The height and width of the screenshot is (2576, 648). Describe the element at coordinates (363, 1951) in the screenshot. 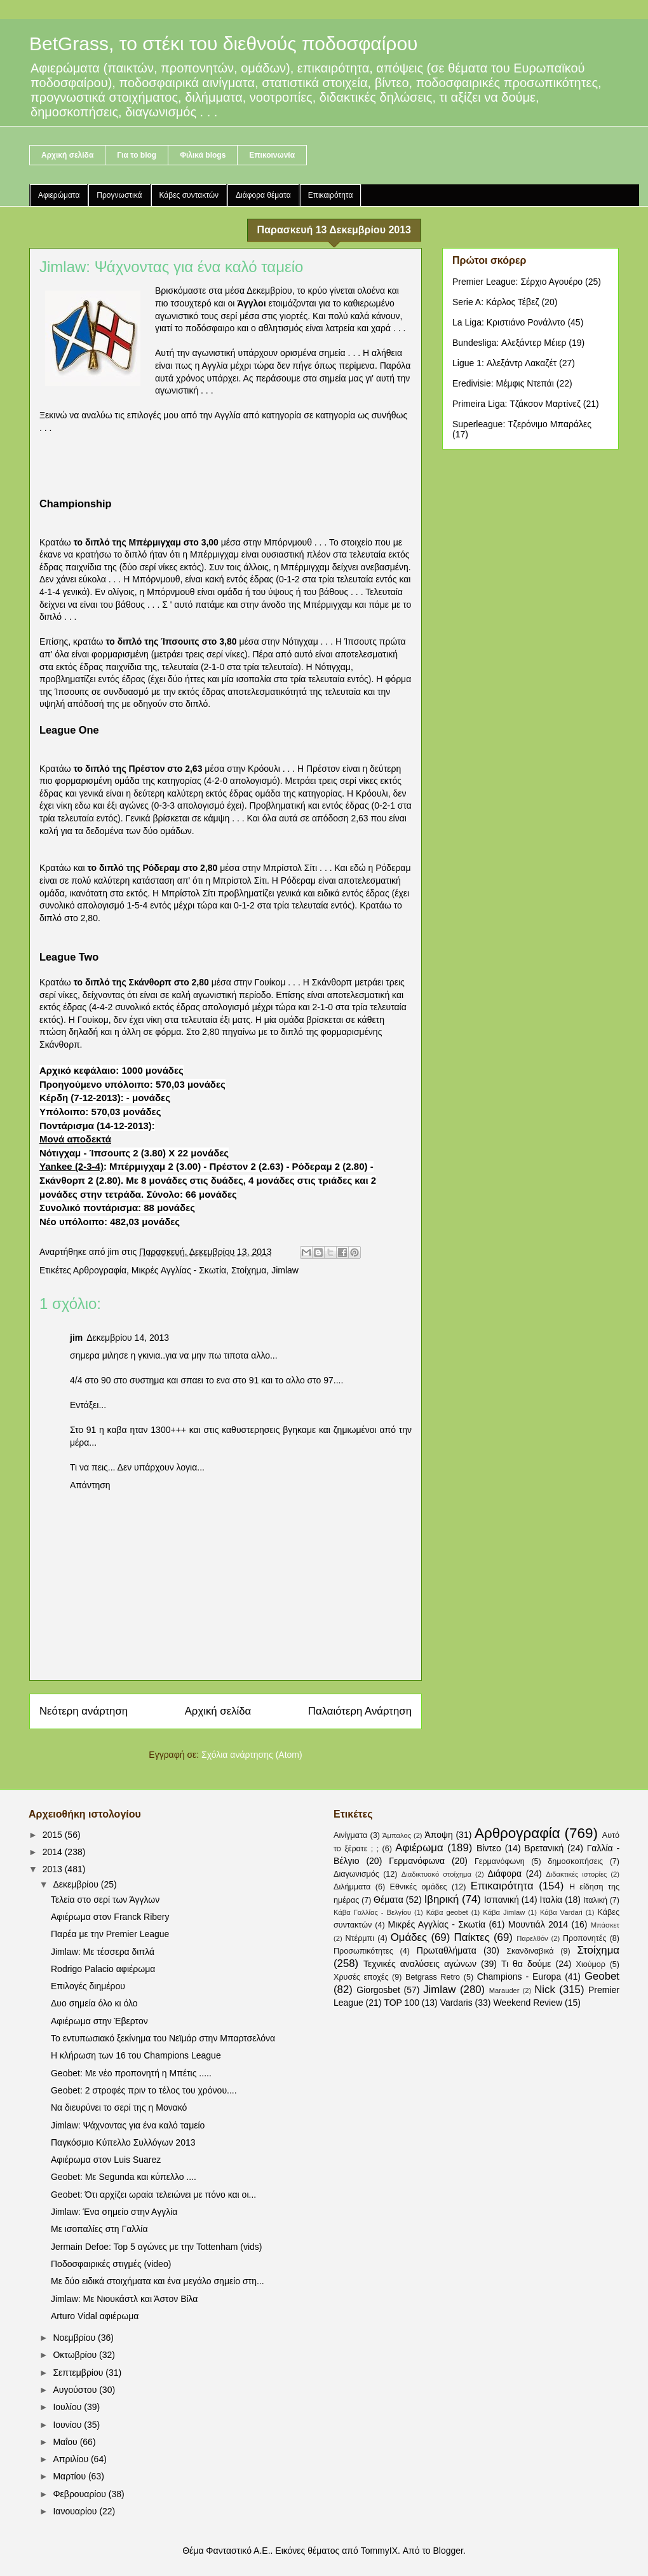

I see `Προσωπικότητες` at that location.